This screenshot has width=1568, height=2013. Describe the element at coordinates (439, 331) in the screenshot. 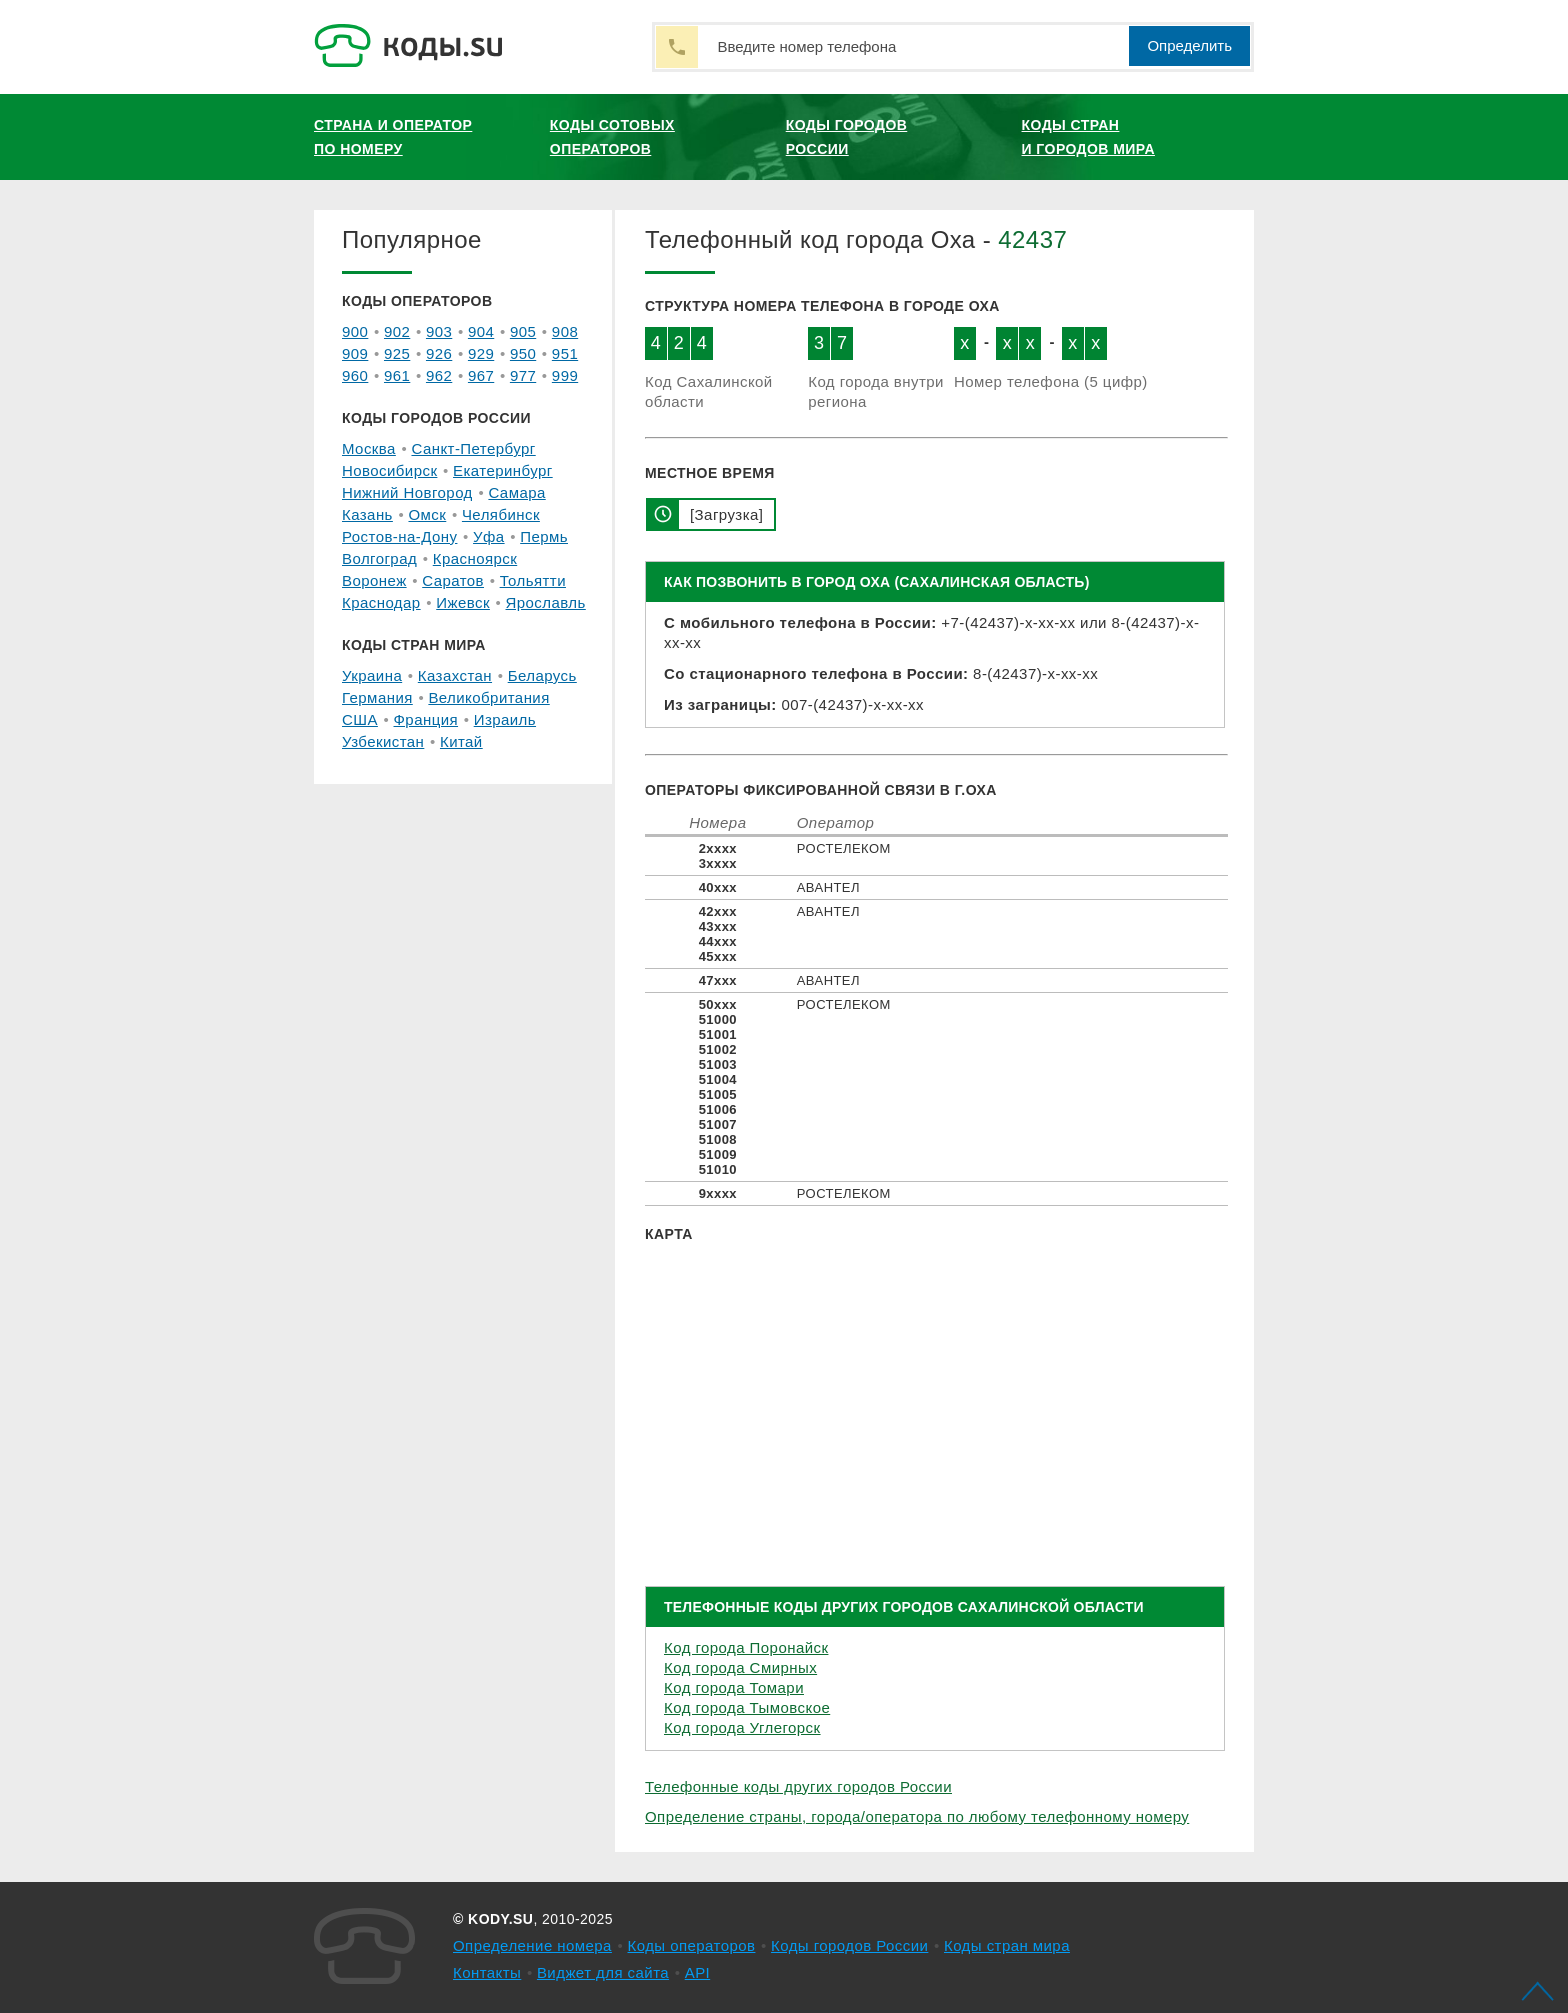

I see `903` at that location.